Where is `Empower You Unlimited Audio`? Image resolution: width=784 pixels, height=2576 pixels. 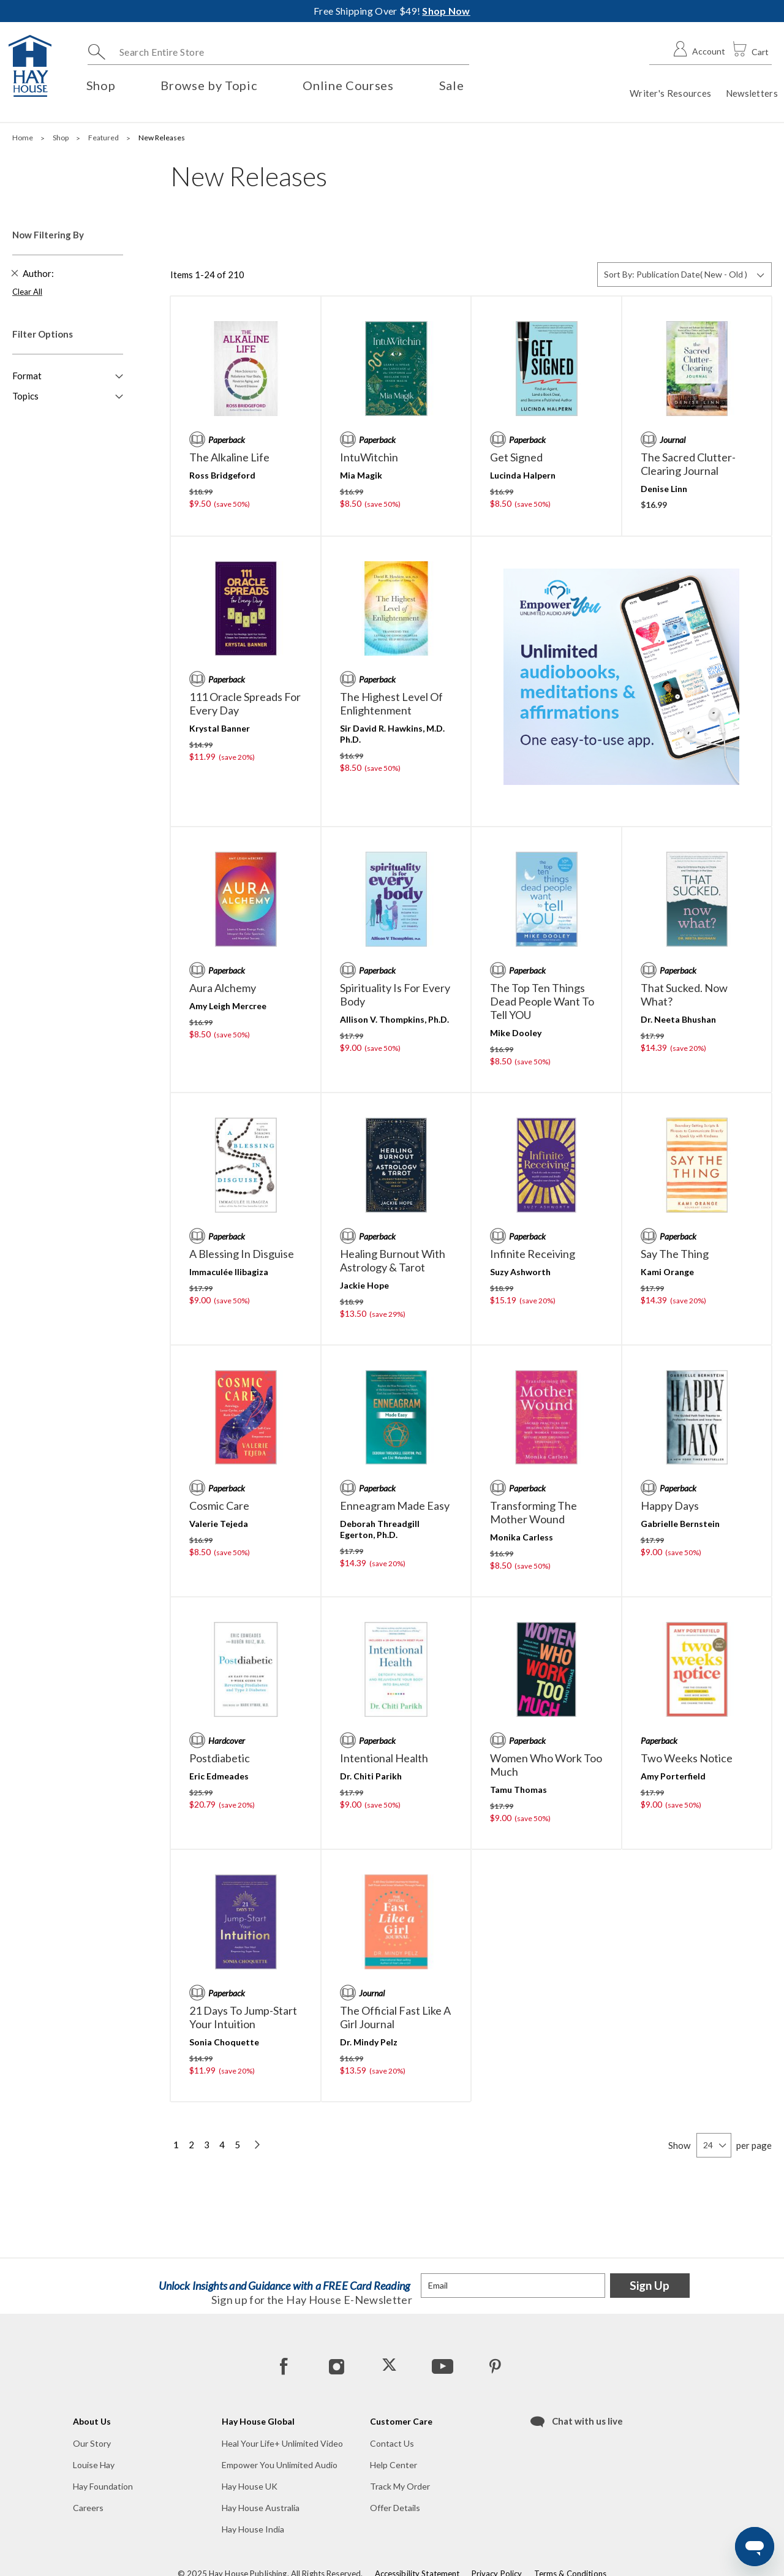 Empower You Unlimited Audio is located at coordinates (279, 2465).